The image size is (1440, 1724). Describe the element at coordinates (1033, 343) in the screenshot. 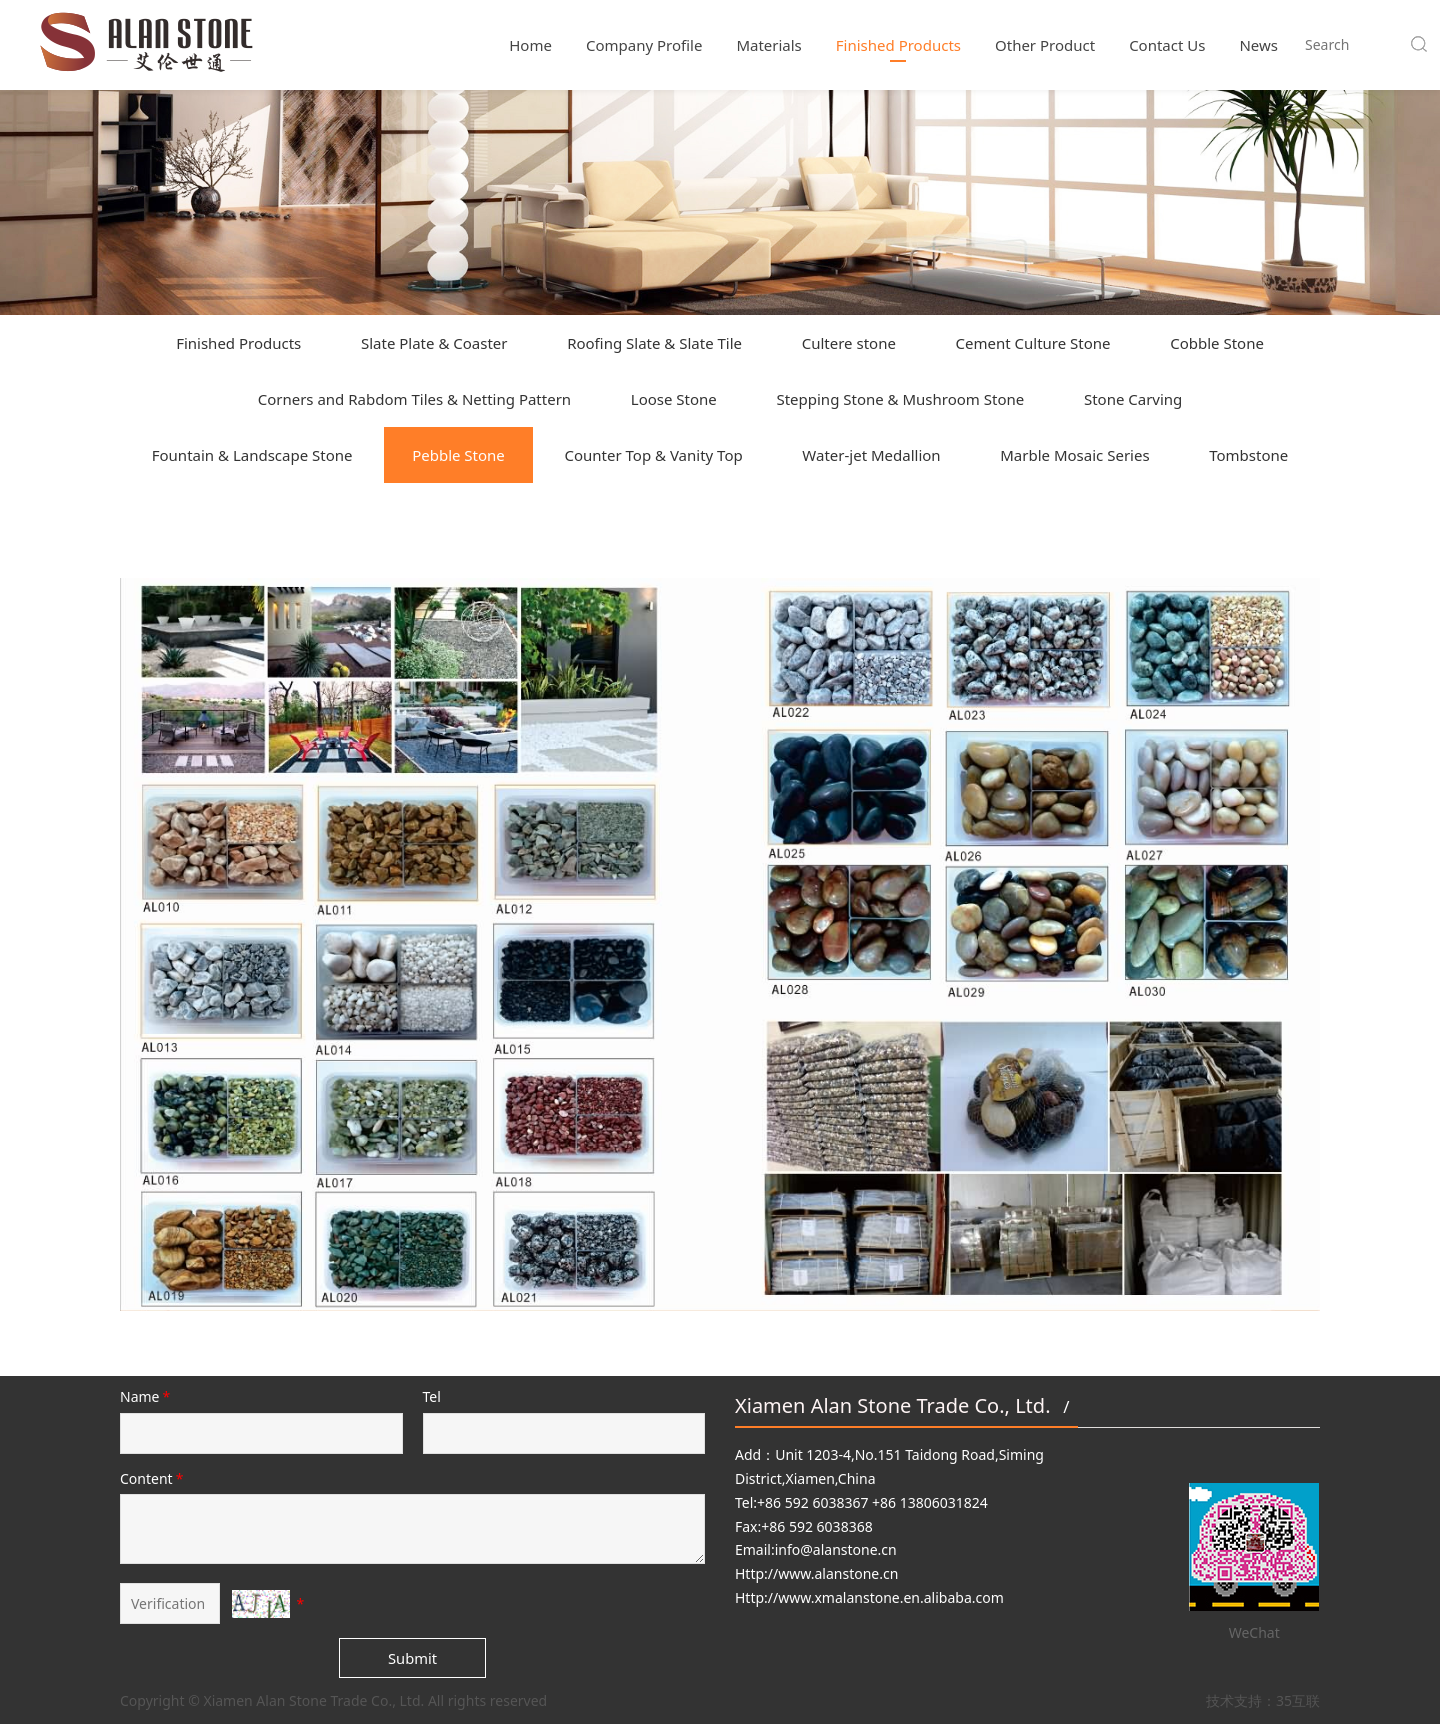

I see `Cement Culture Stone` at that location.